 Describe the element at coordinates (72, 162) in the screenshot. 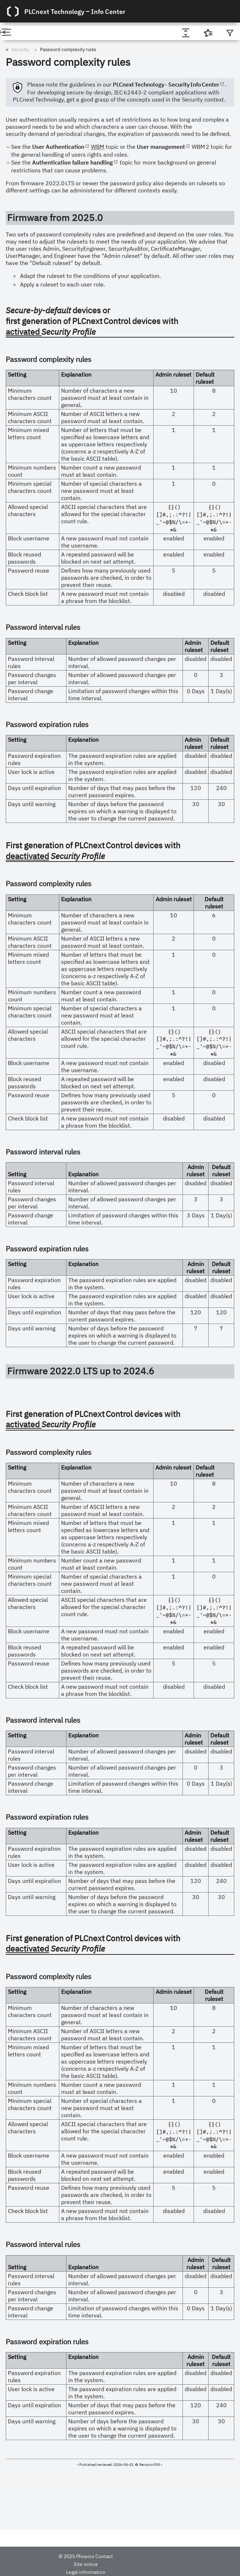

I see `Authentication failure handling` at that location.